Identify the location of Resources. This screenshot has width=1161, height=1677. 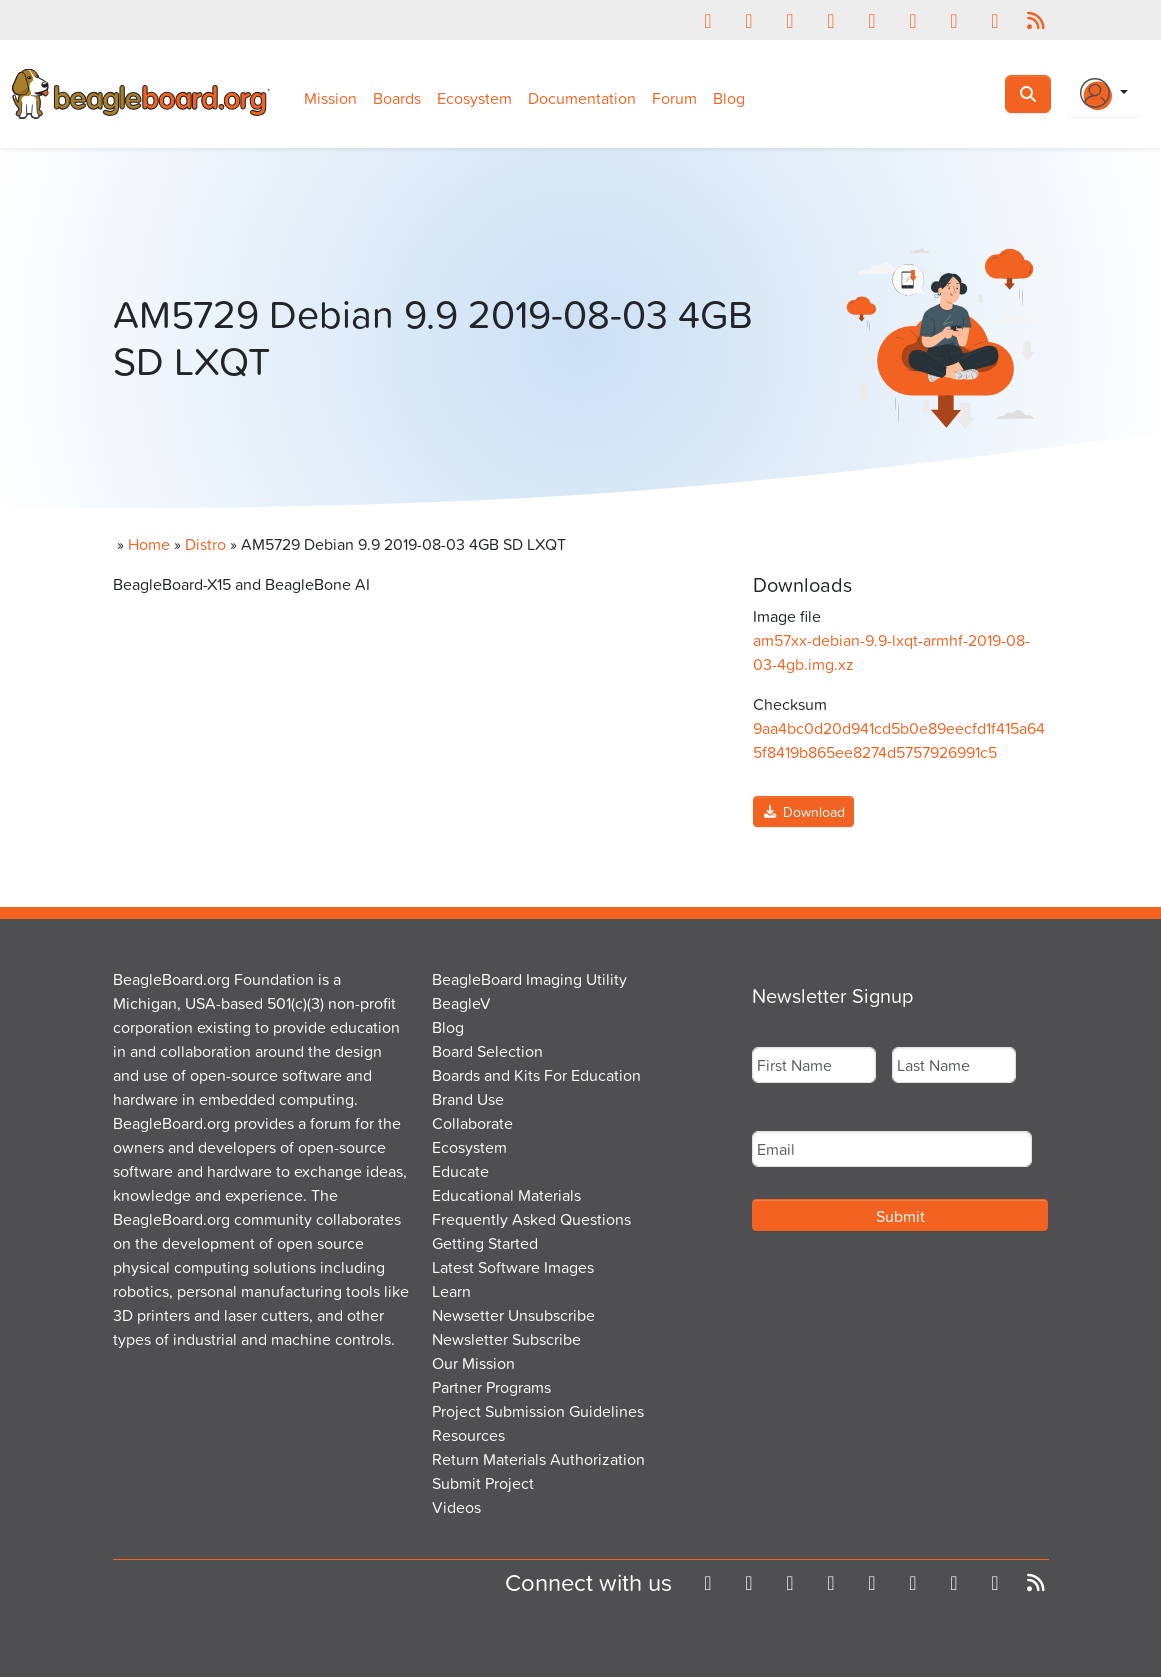
(468, 1435).